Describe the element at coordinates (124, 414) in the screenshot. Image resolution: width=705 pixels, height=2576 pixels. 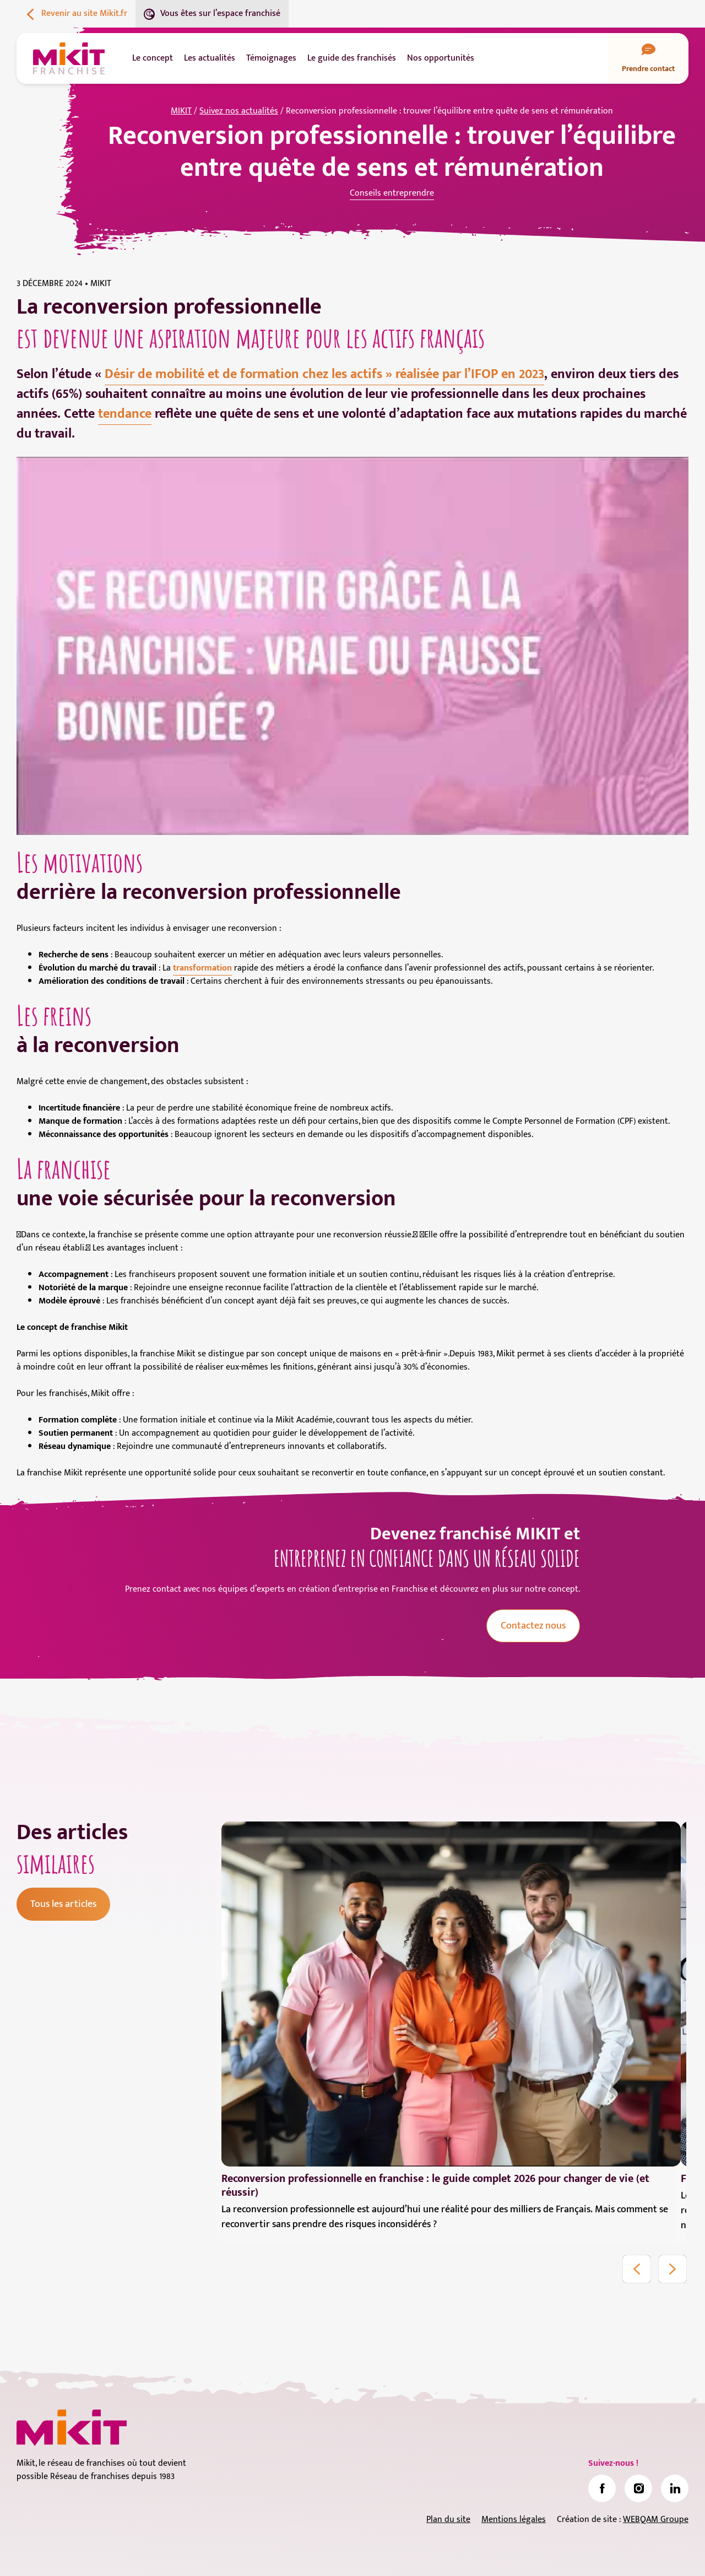
I see `tendance` at that location.